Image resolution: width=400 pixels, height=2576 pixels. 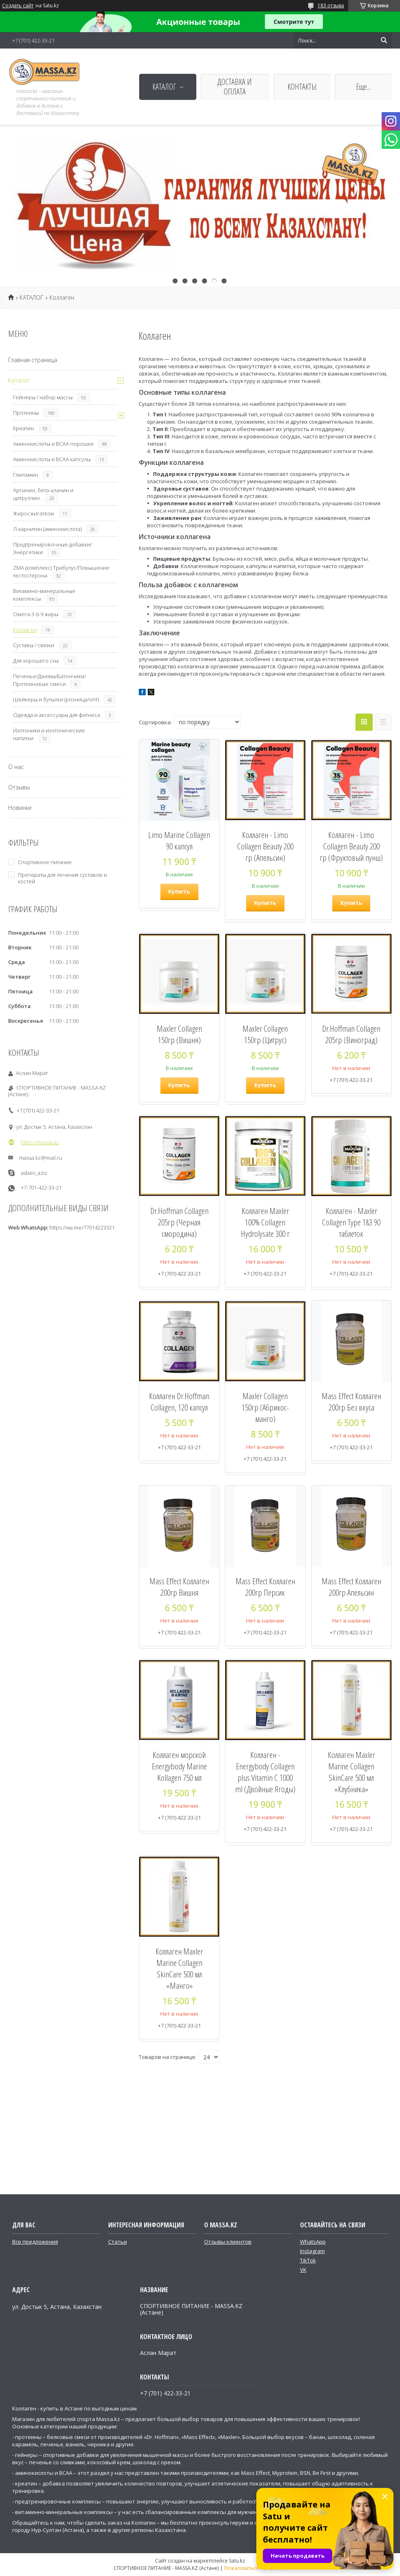 I want to click on ДОСТАВКА И ОПЛАТА, so click(x=235, y=86).